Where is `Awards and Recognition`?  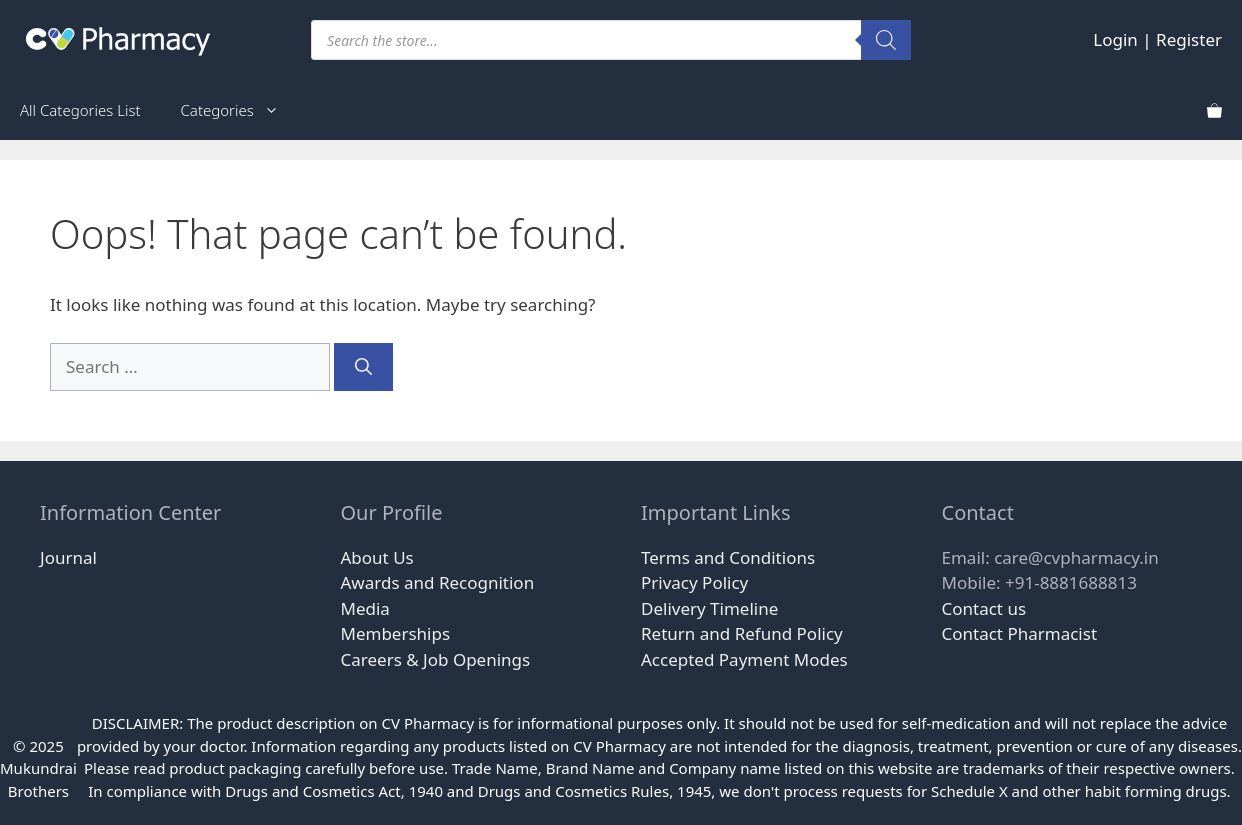 Awards and Recognition is located at coordinates (438, 582).